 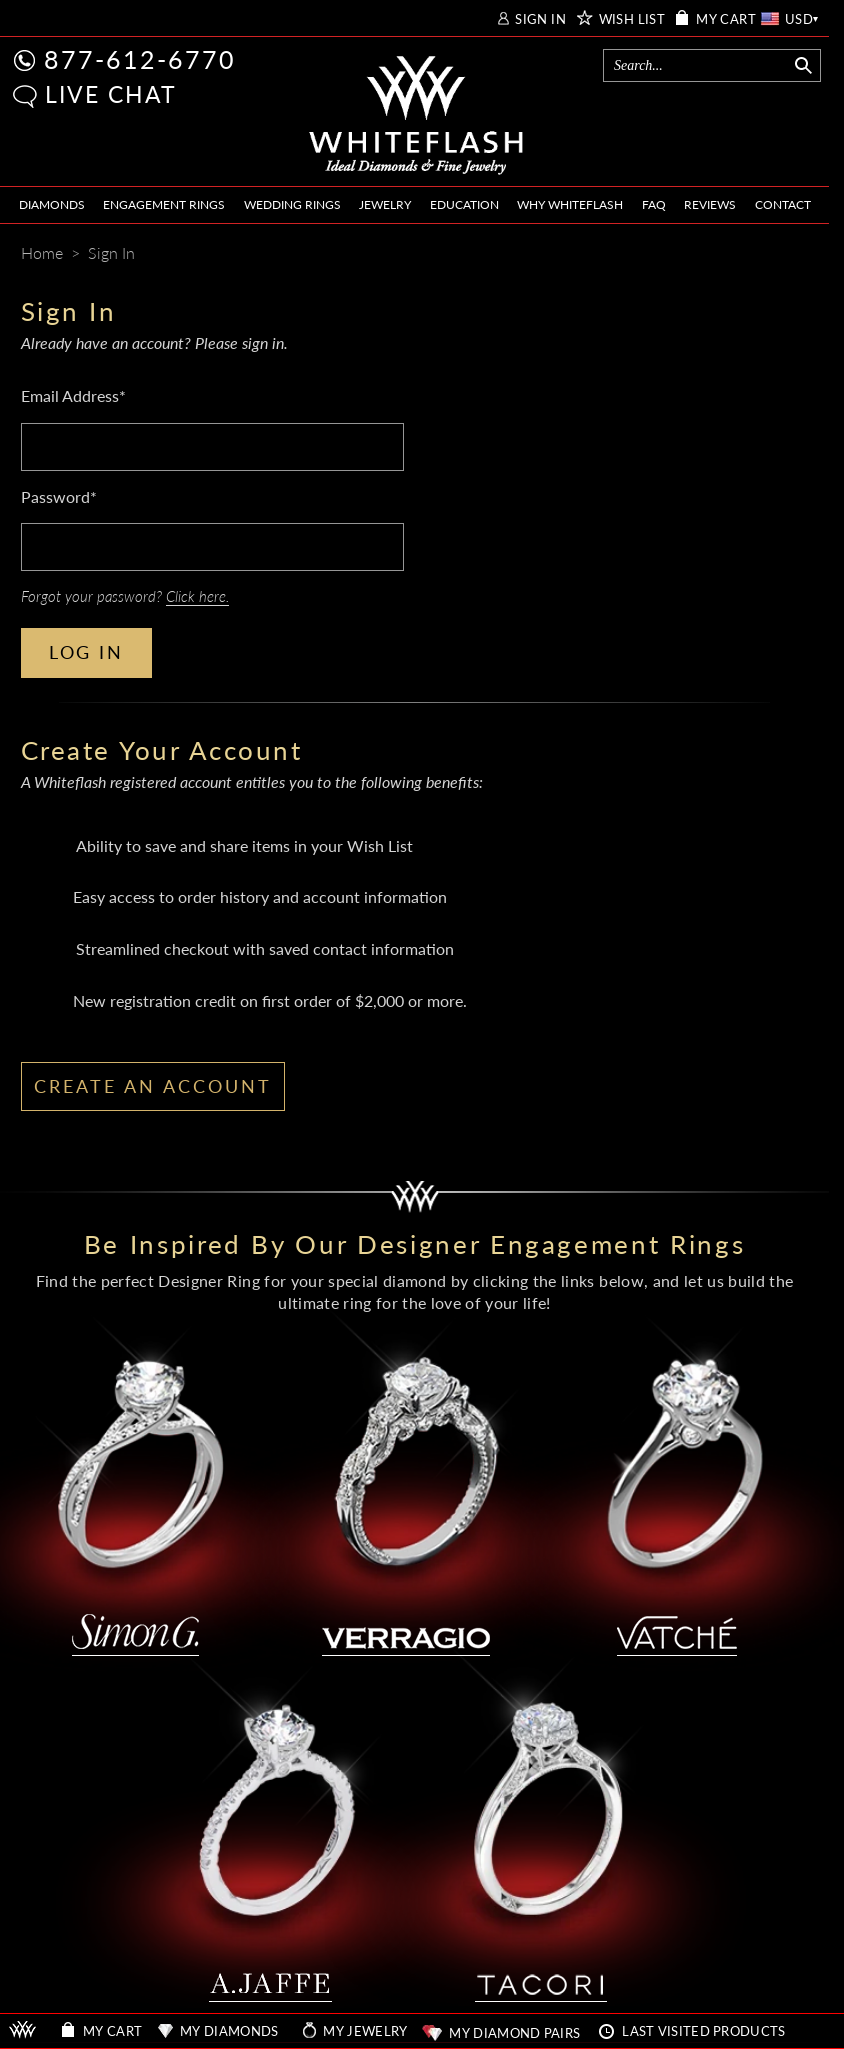 What do you see at coordinates (292, 204) in the screenshot?
I see `WEDDING RINGS` at bounding box center [292, 204].